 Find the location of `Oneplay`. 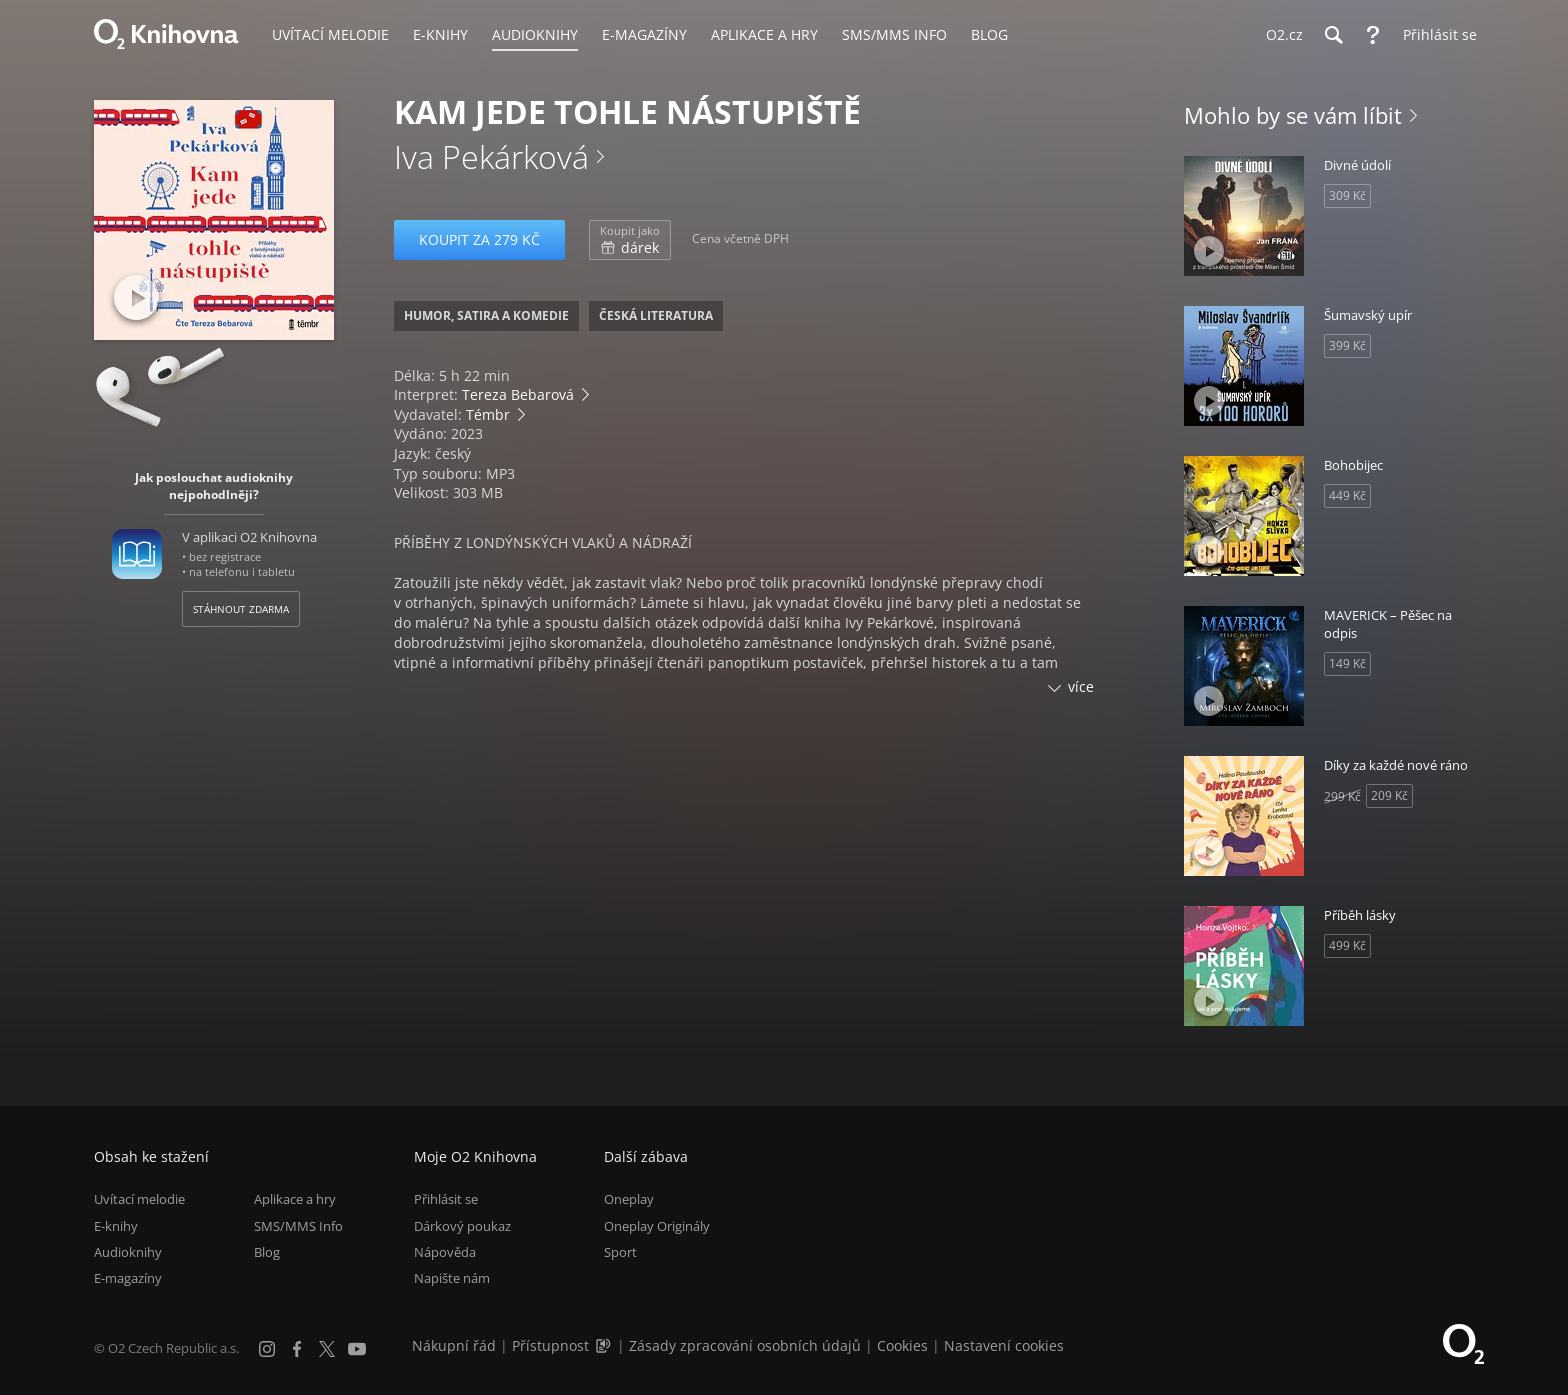

Oneplay is located at coordinates (629, 1199).